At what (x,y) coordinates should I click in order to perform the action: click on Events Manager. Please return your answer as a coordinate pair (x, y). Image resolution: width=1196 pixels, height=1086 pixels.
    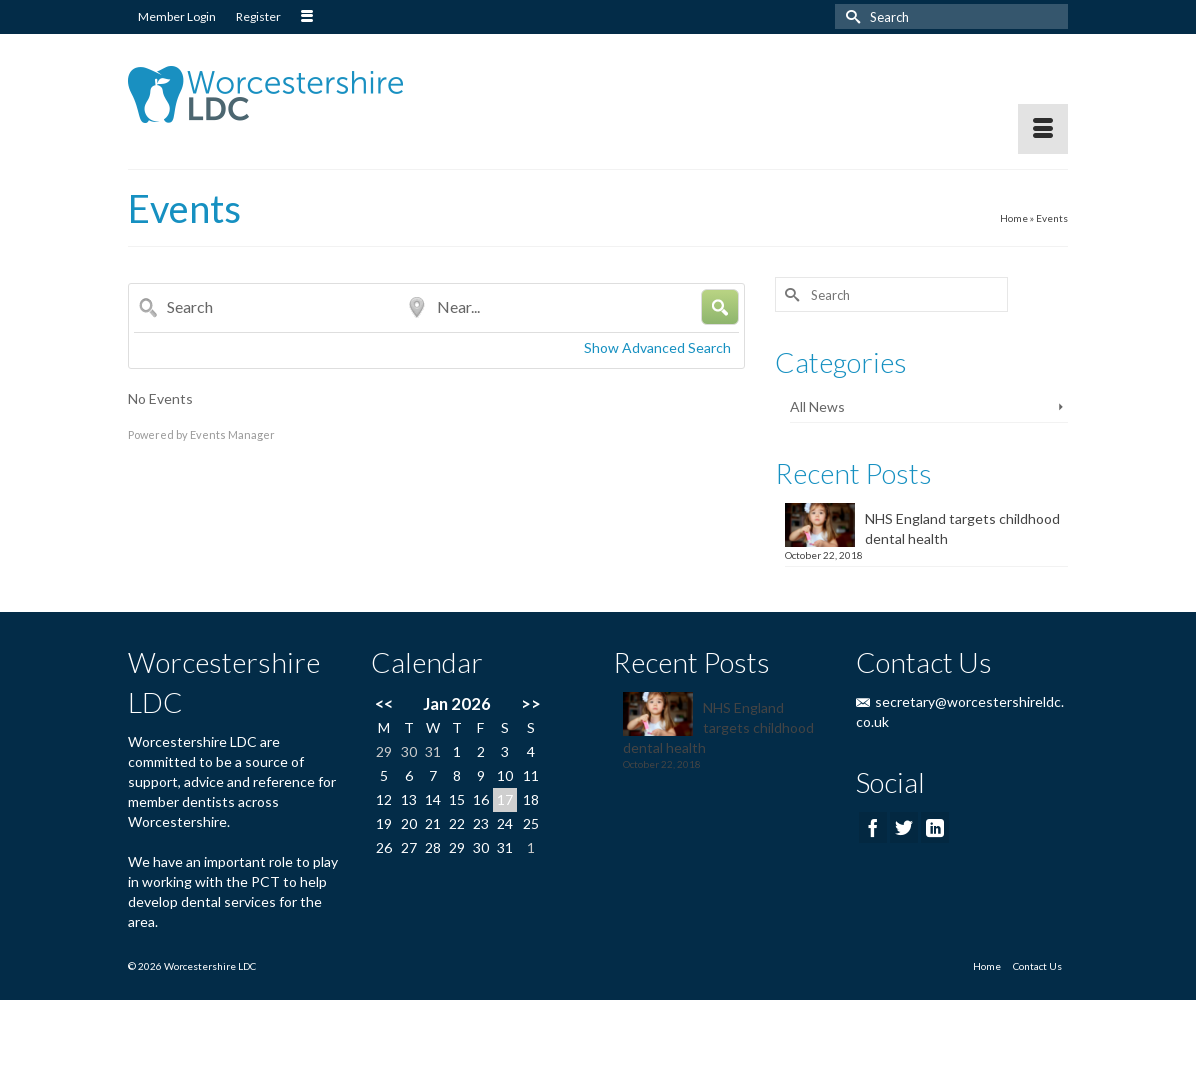
    Looking at the image, I should click on (232, 434).